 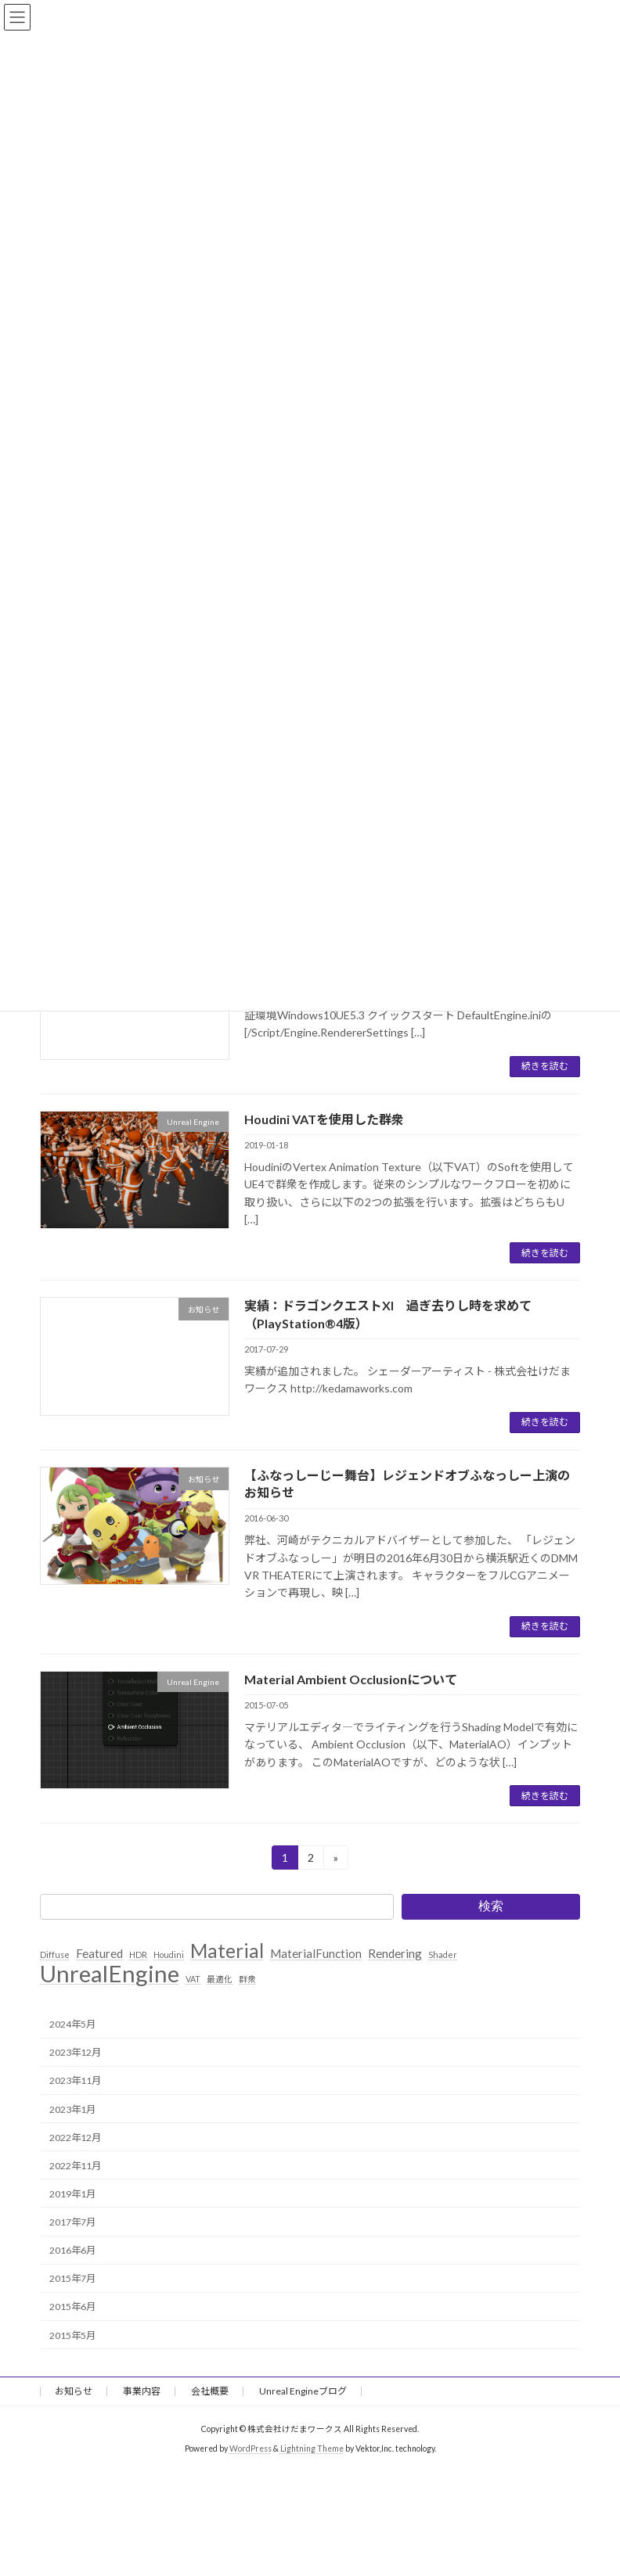 What do you see at coordinates (72, 2024) in the screenshot?
I see `2024年5月` at bounding box center [72, 2024].